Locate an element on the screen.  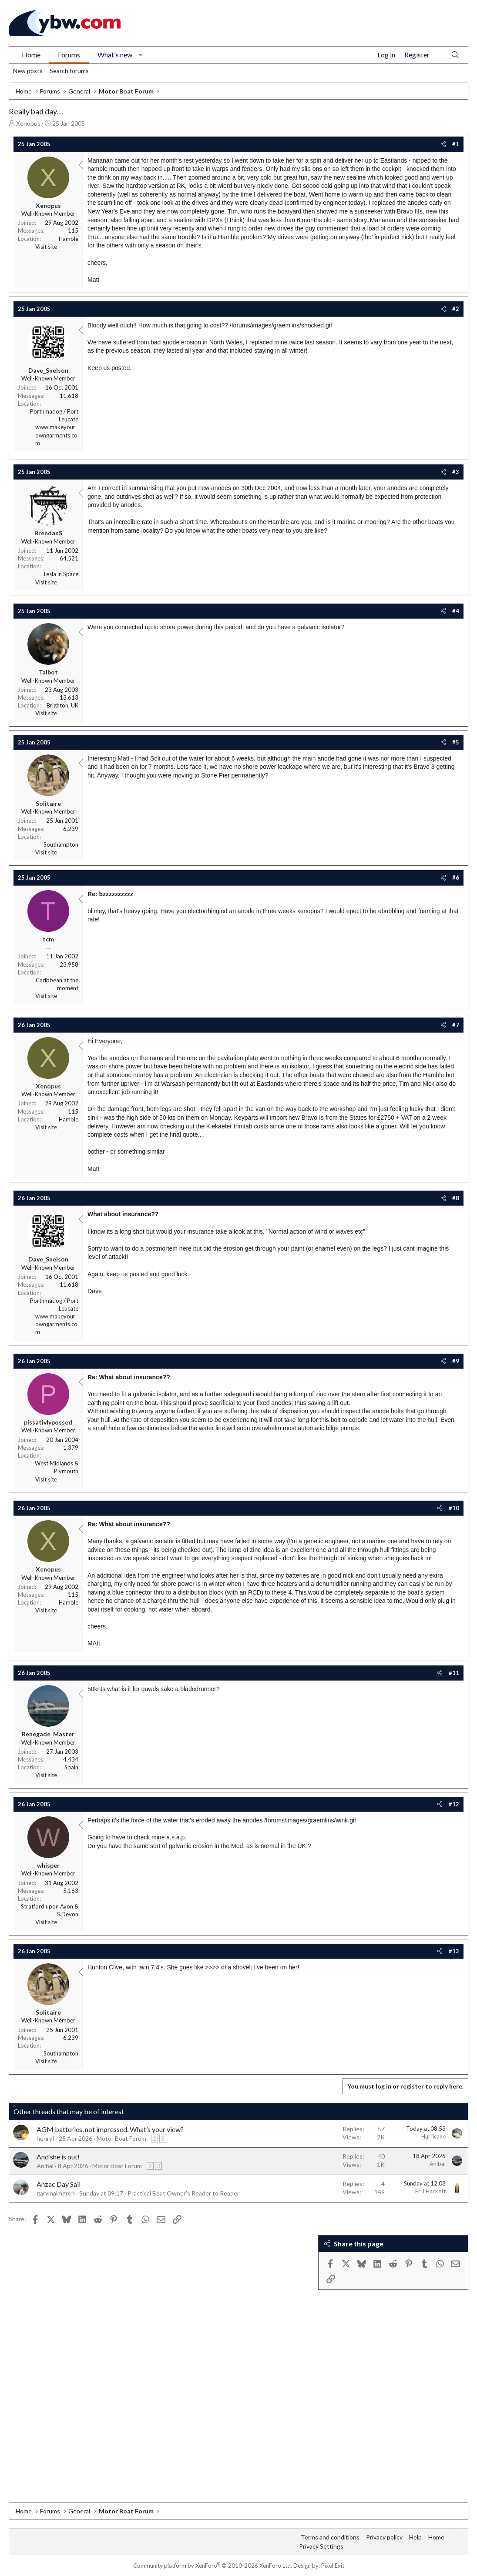
www.makeyourowngarments.com is located at coordinates (56, 435).